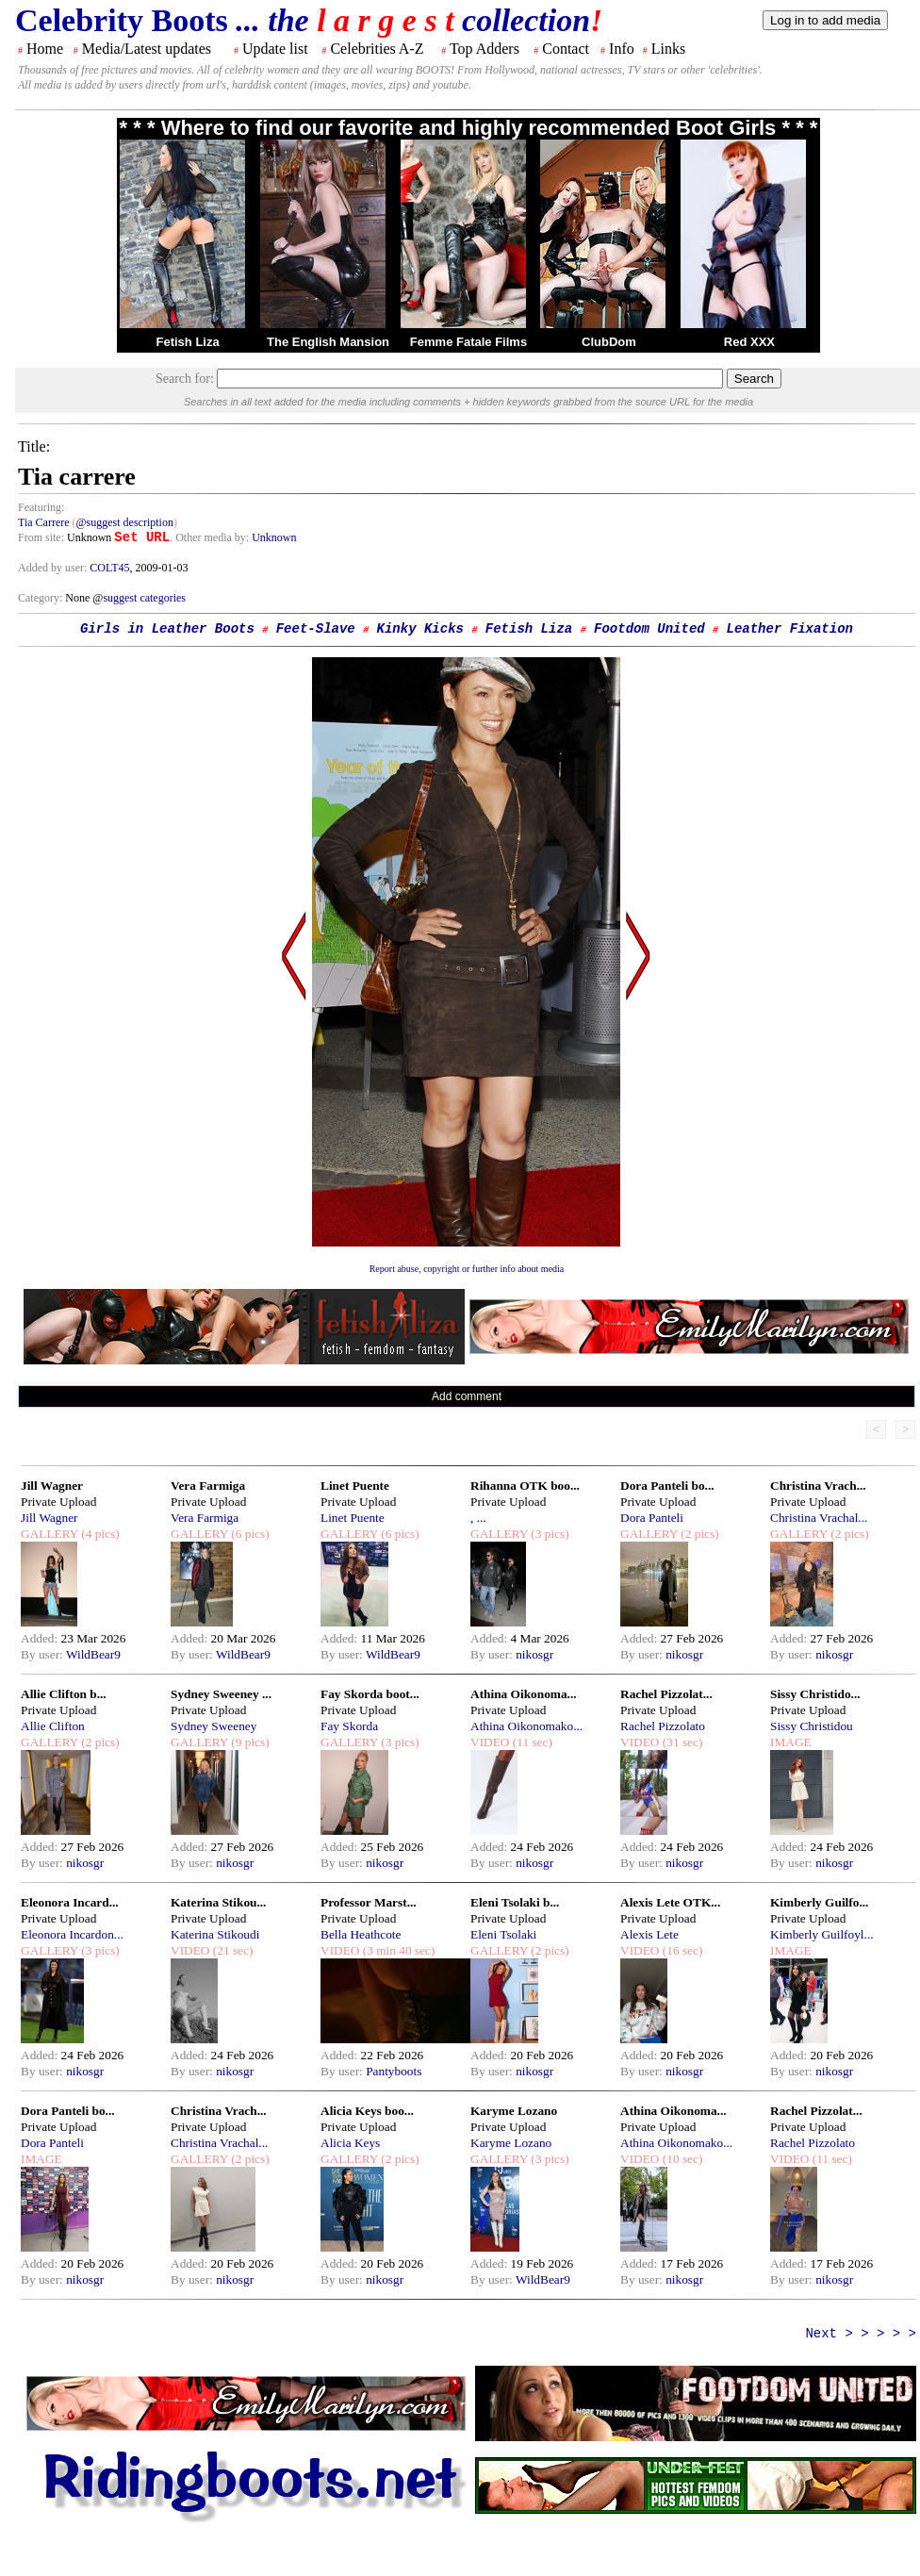 This screenshot has width=920, height=2576. What do you see at coordinates (860, 2333) in the screenshot?
I see `Next > > > > >` at bounding box center [860, 2333].